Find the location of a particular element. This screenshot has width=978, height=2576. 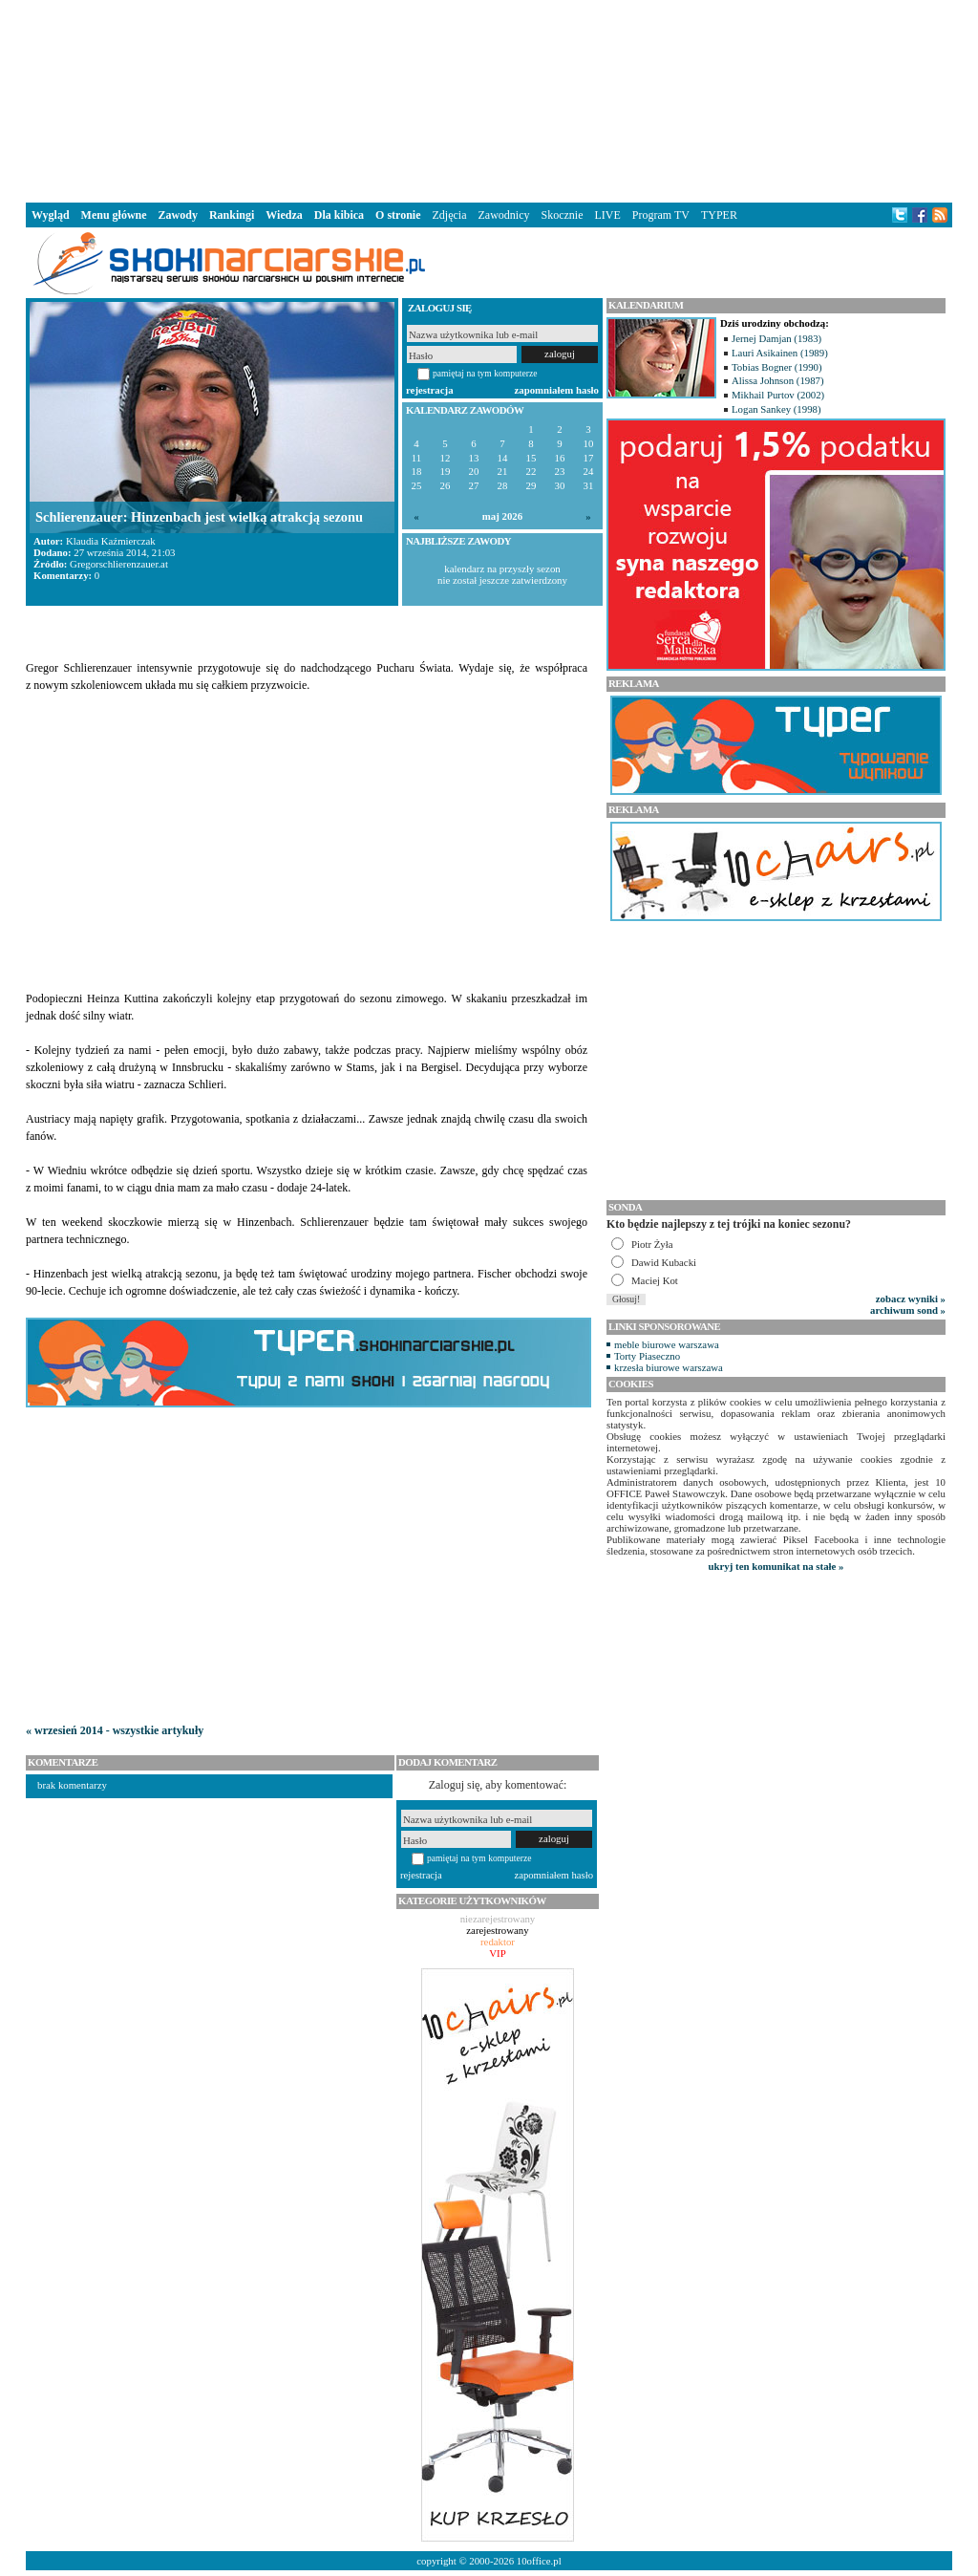

« wrzesień 2014 - wszystkie artykuły is located at coordinates (114, 1730).